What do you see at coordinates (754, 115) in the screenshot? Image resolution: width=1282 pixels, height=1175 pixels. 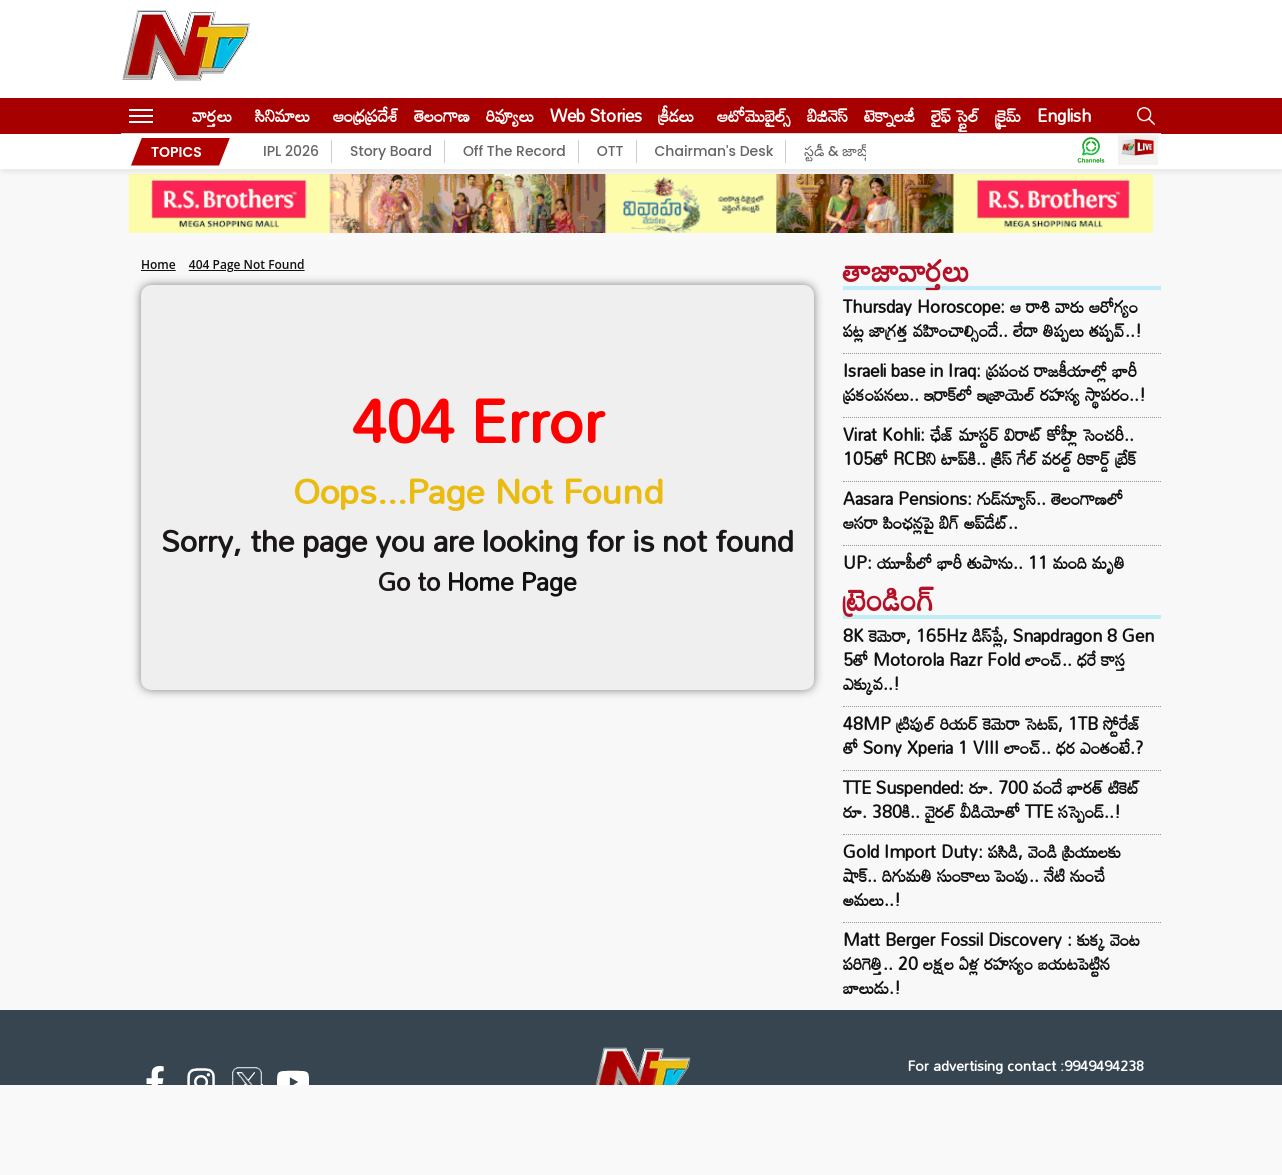 I see `ఆటోమొబైల్స్` at bounding box center [754, 115].